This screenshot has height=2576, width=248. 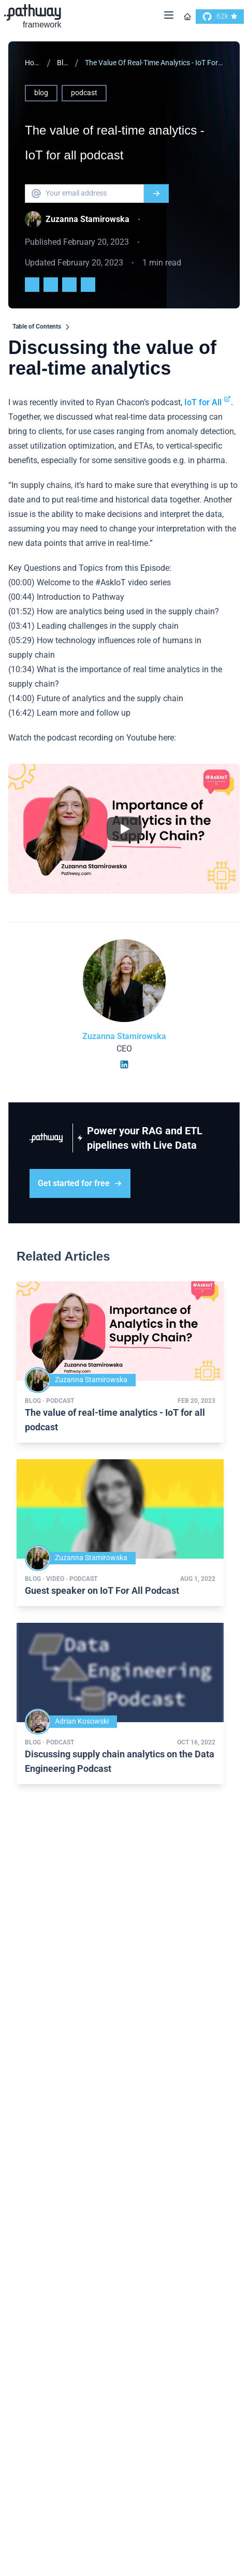 What do you see at coordinates (220, 16) in the screenshot?
I see `[go to our github]` at bounding box center [220, 16].